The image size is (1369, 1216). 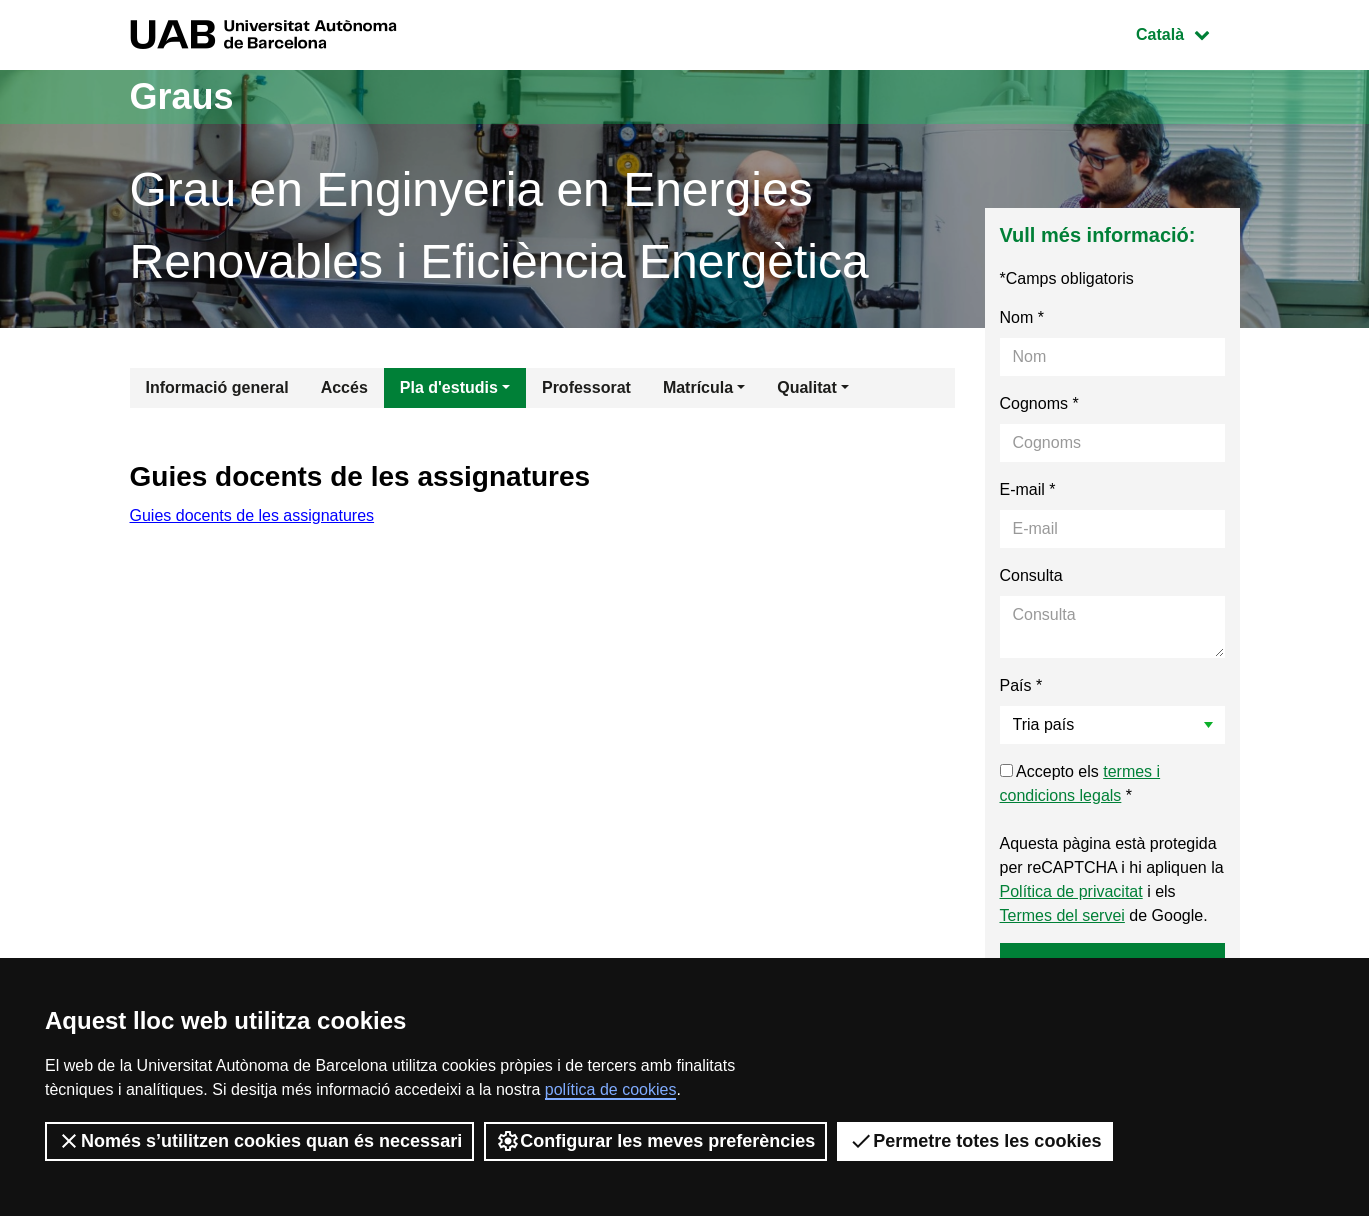 I want to click on País *, so click(x=1021, y=685).